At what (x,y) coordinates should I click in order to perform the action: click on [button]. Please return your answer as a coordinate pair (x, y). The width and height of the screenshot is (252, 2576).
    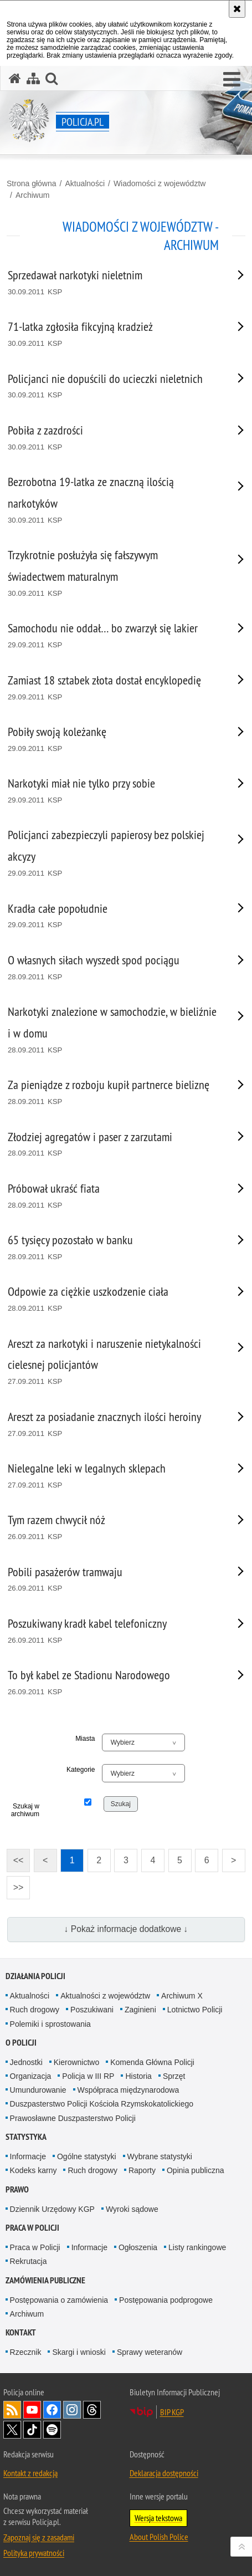
    Looking at the image, I should click on (231, 79).